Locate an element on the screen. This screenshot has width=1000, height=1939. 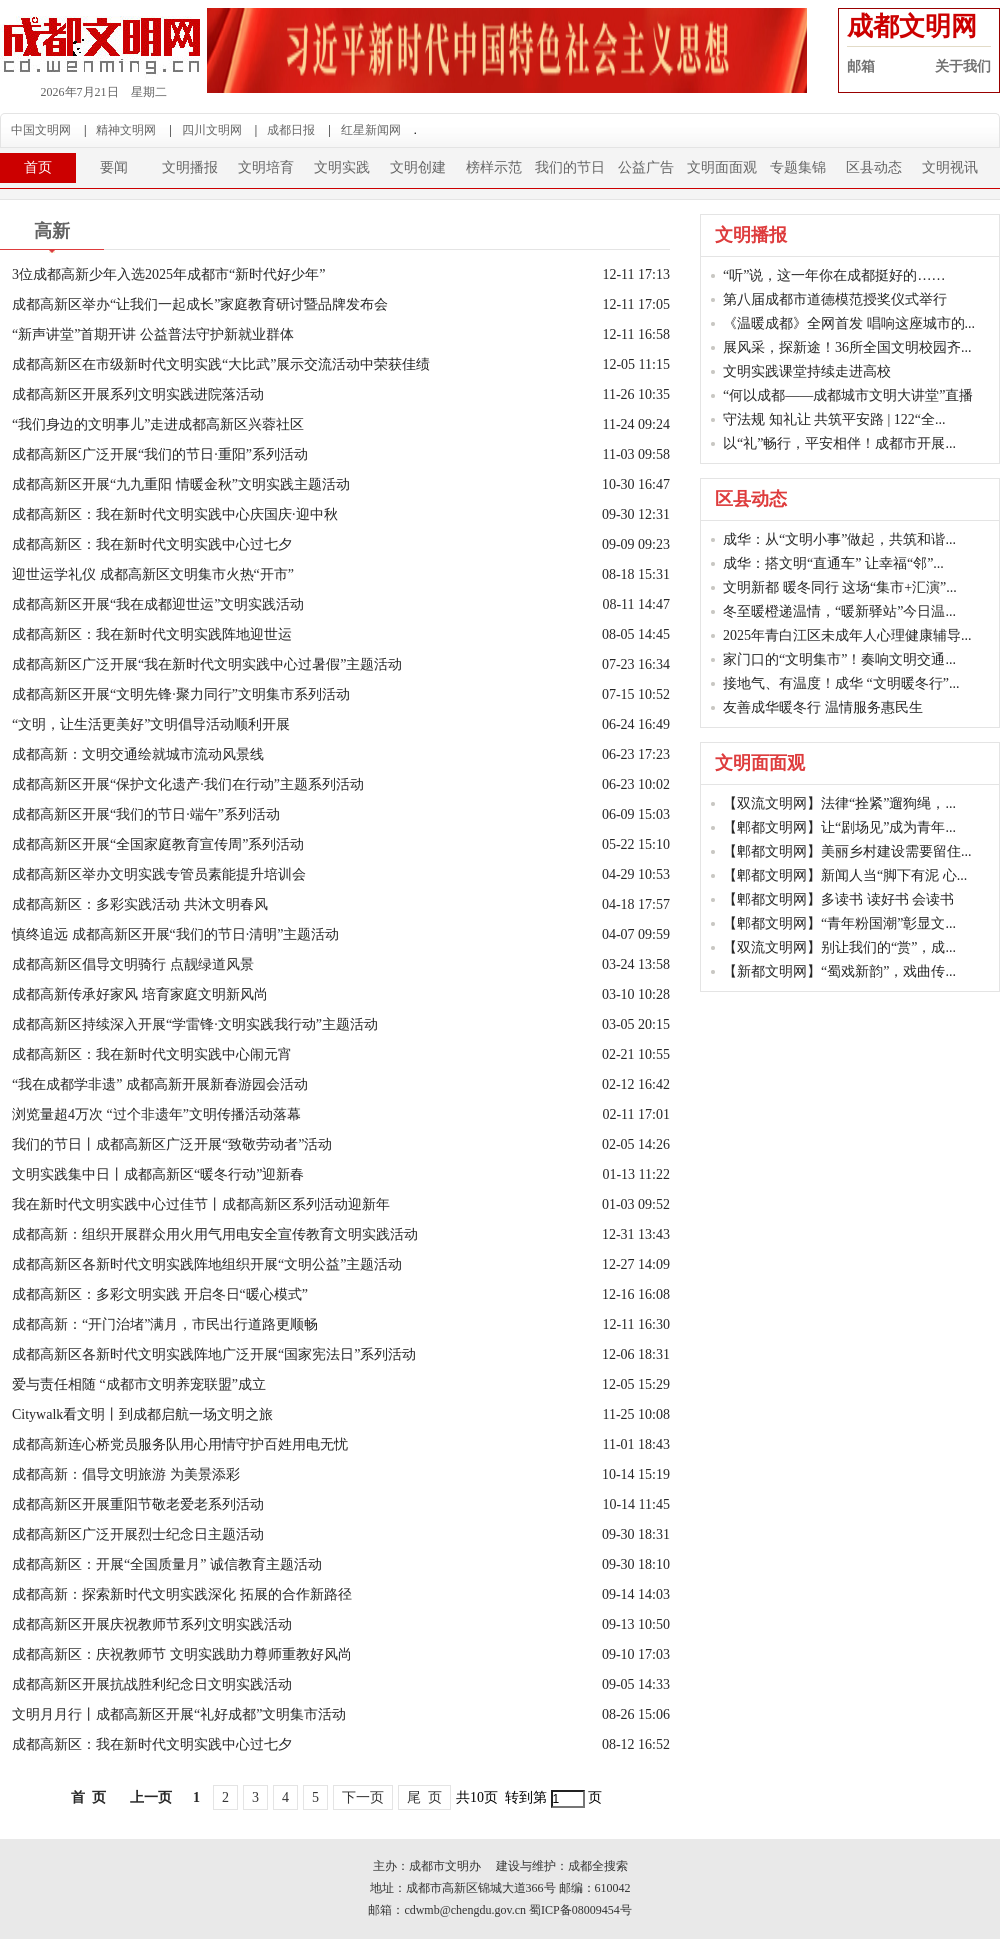
成都高新区：我在新时代文明实践中心庆国庆·迎中秋 is located at coordinates (175, 514).